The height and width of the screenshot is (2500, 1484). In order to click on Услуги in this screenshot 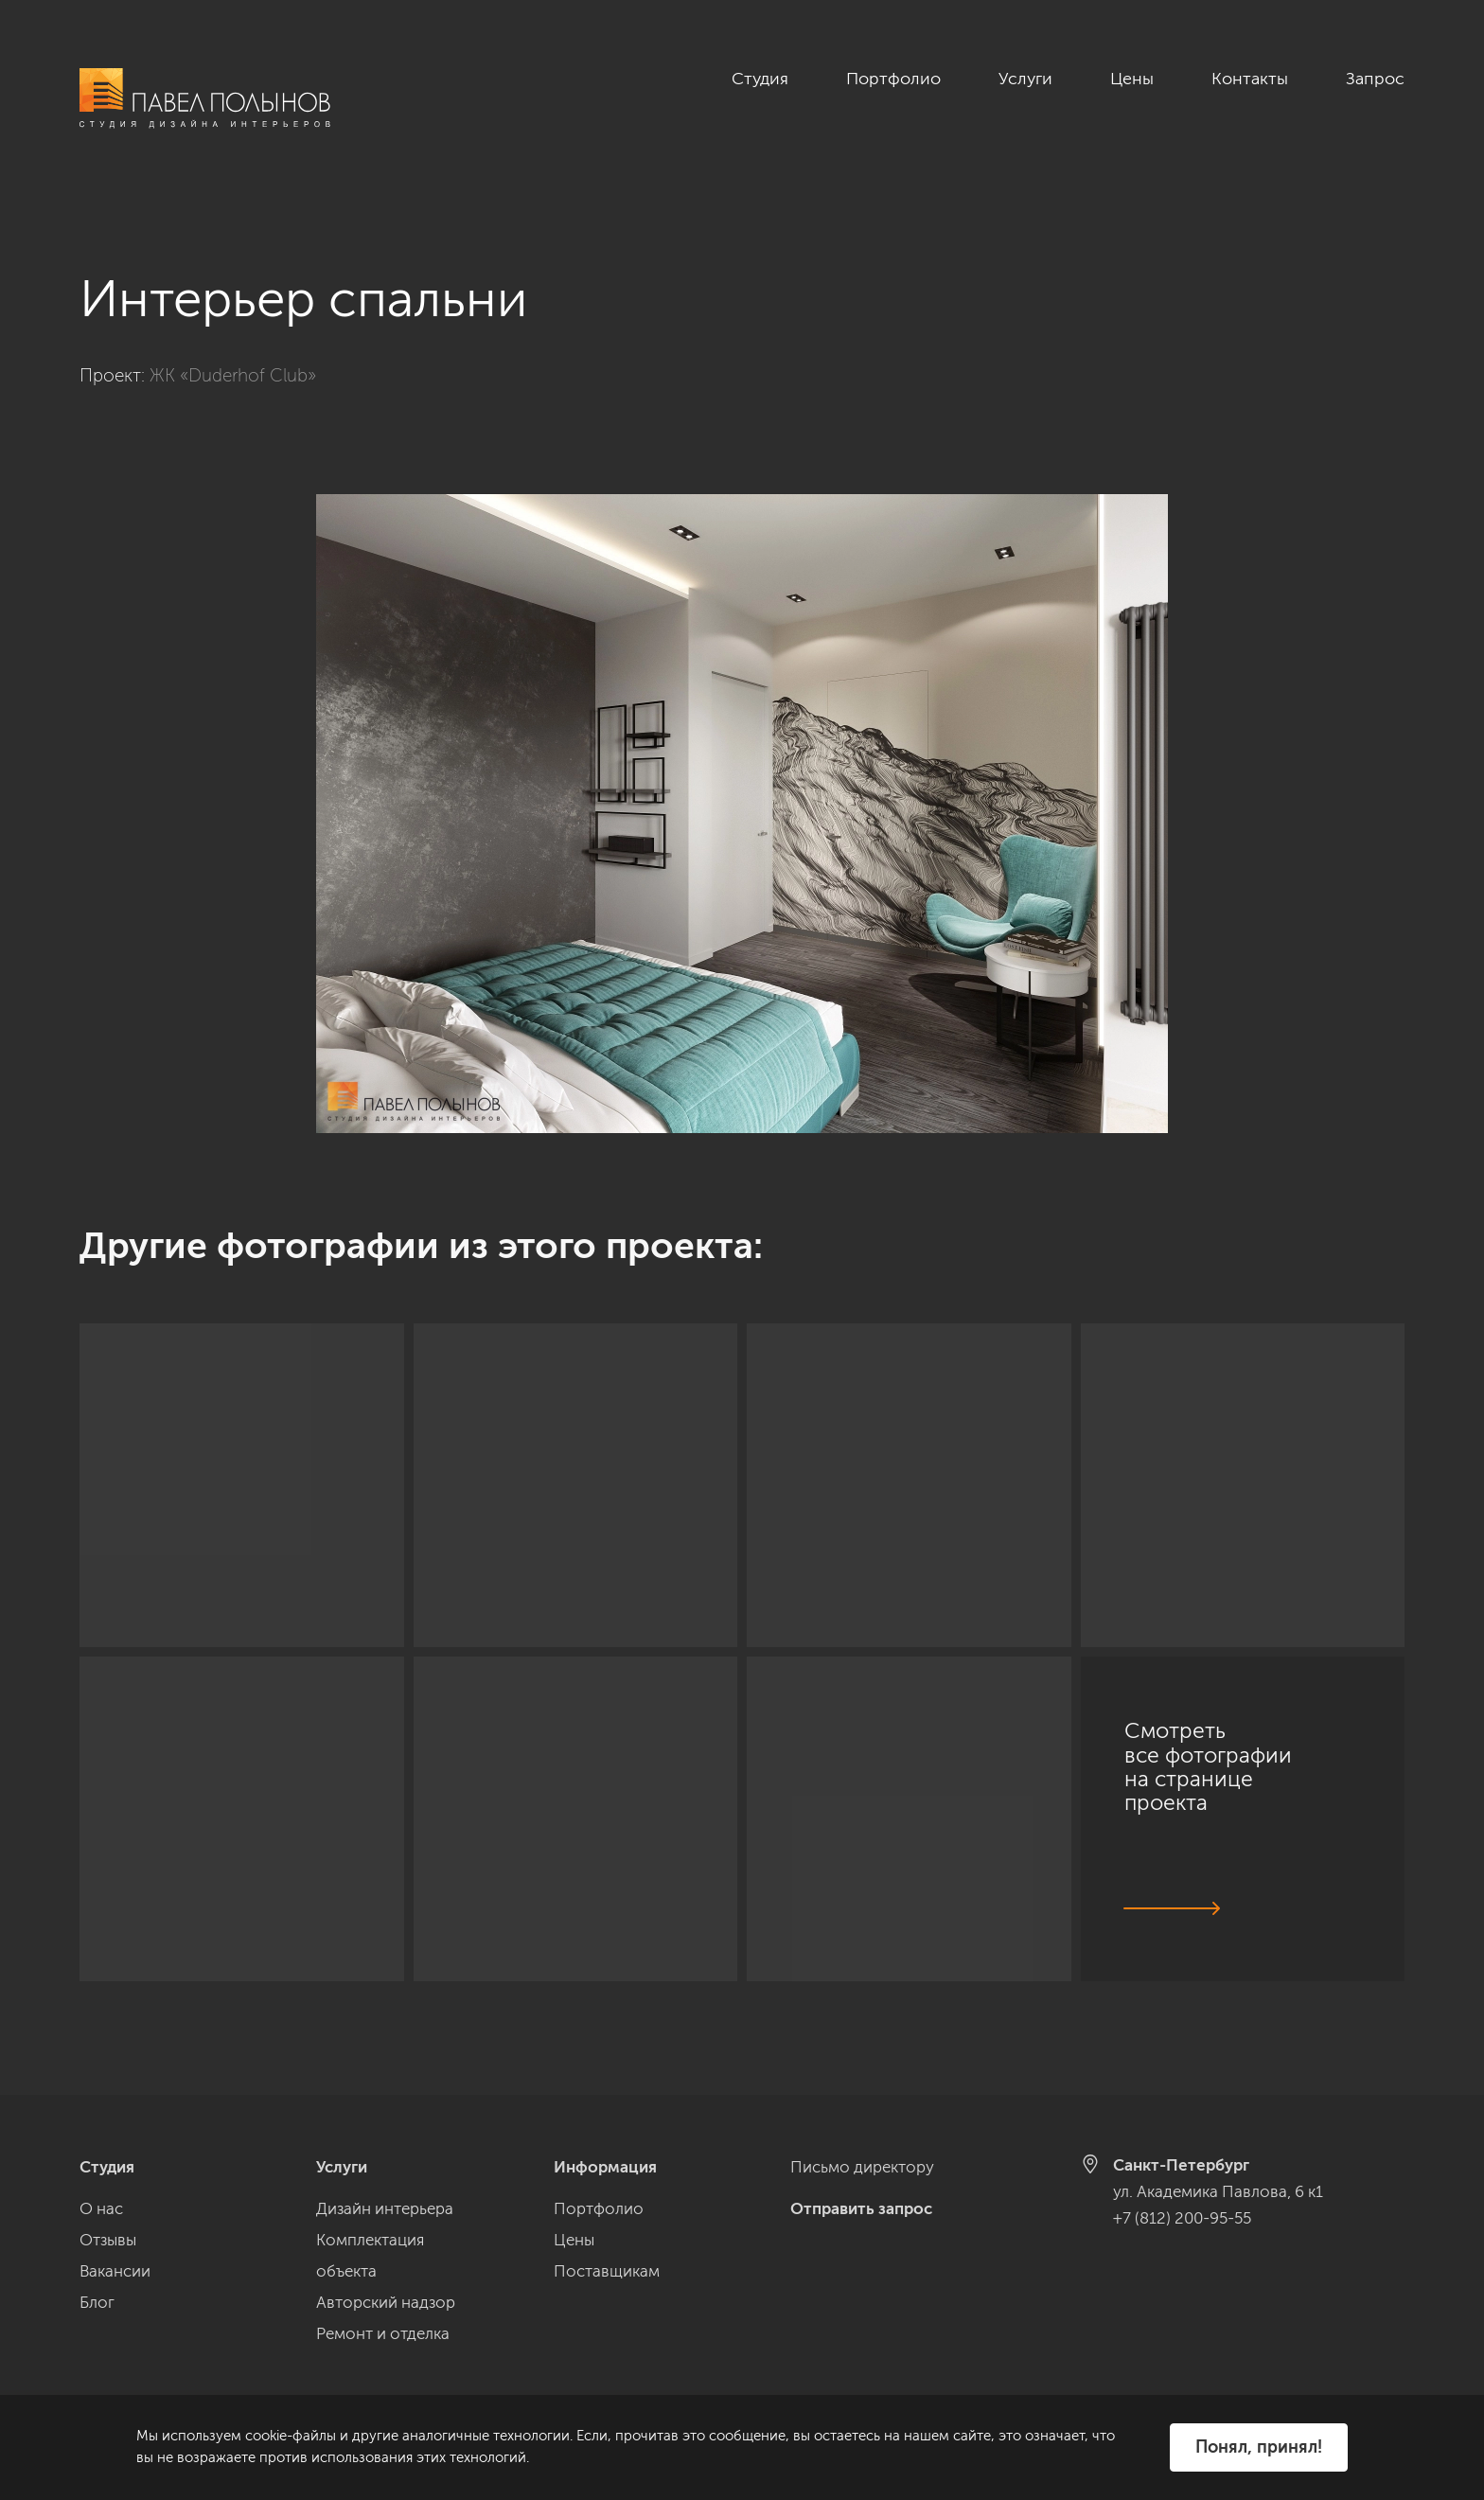, I will do `click(1025, 78)`.